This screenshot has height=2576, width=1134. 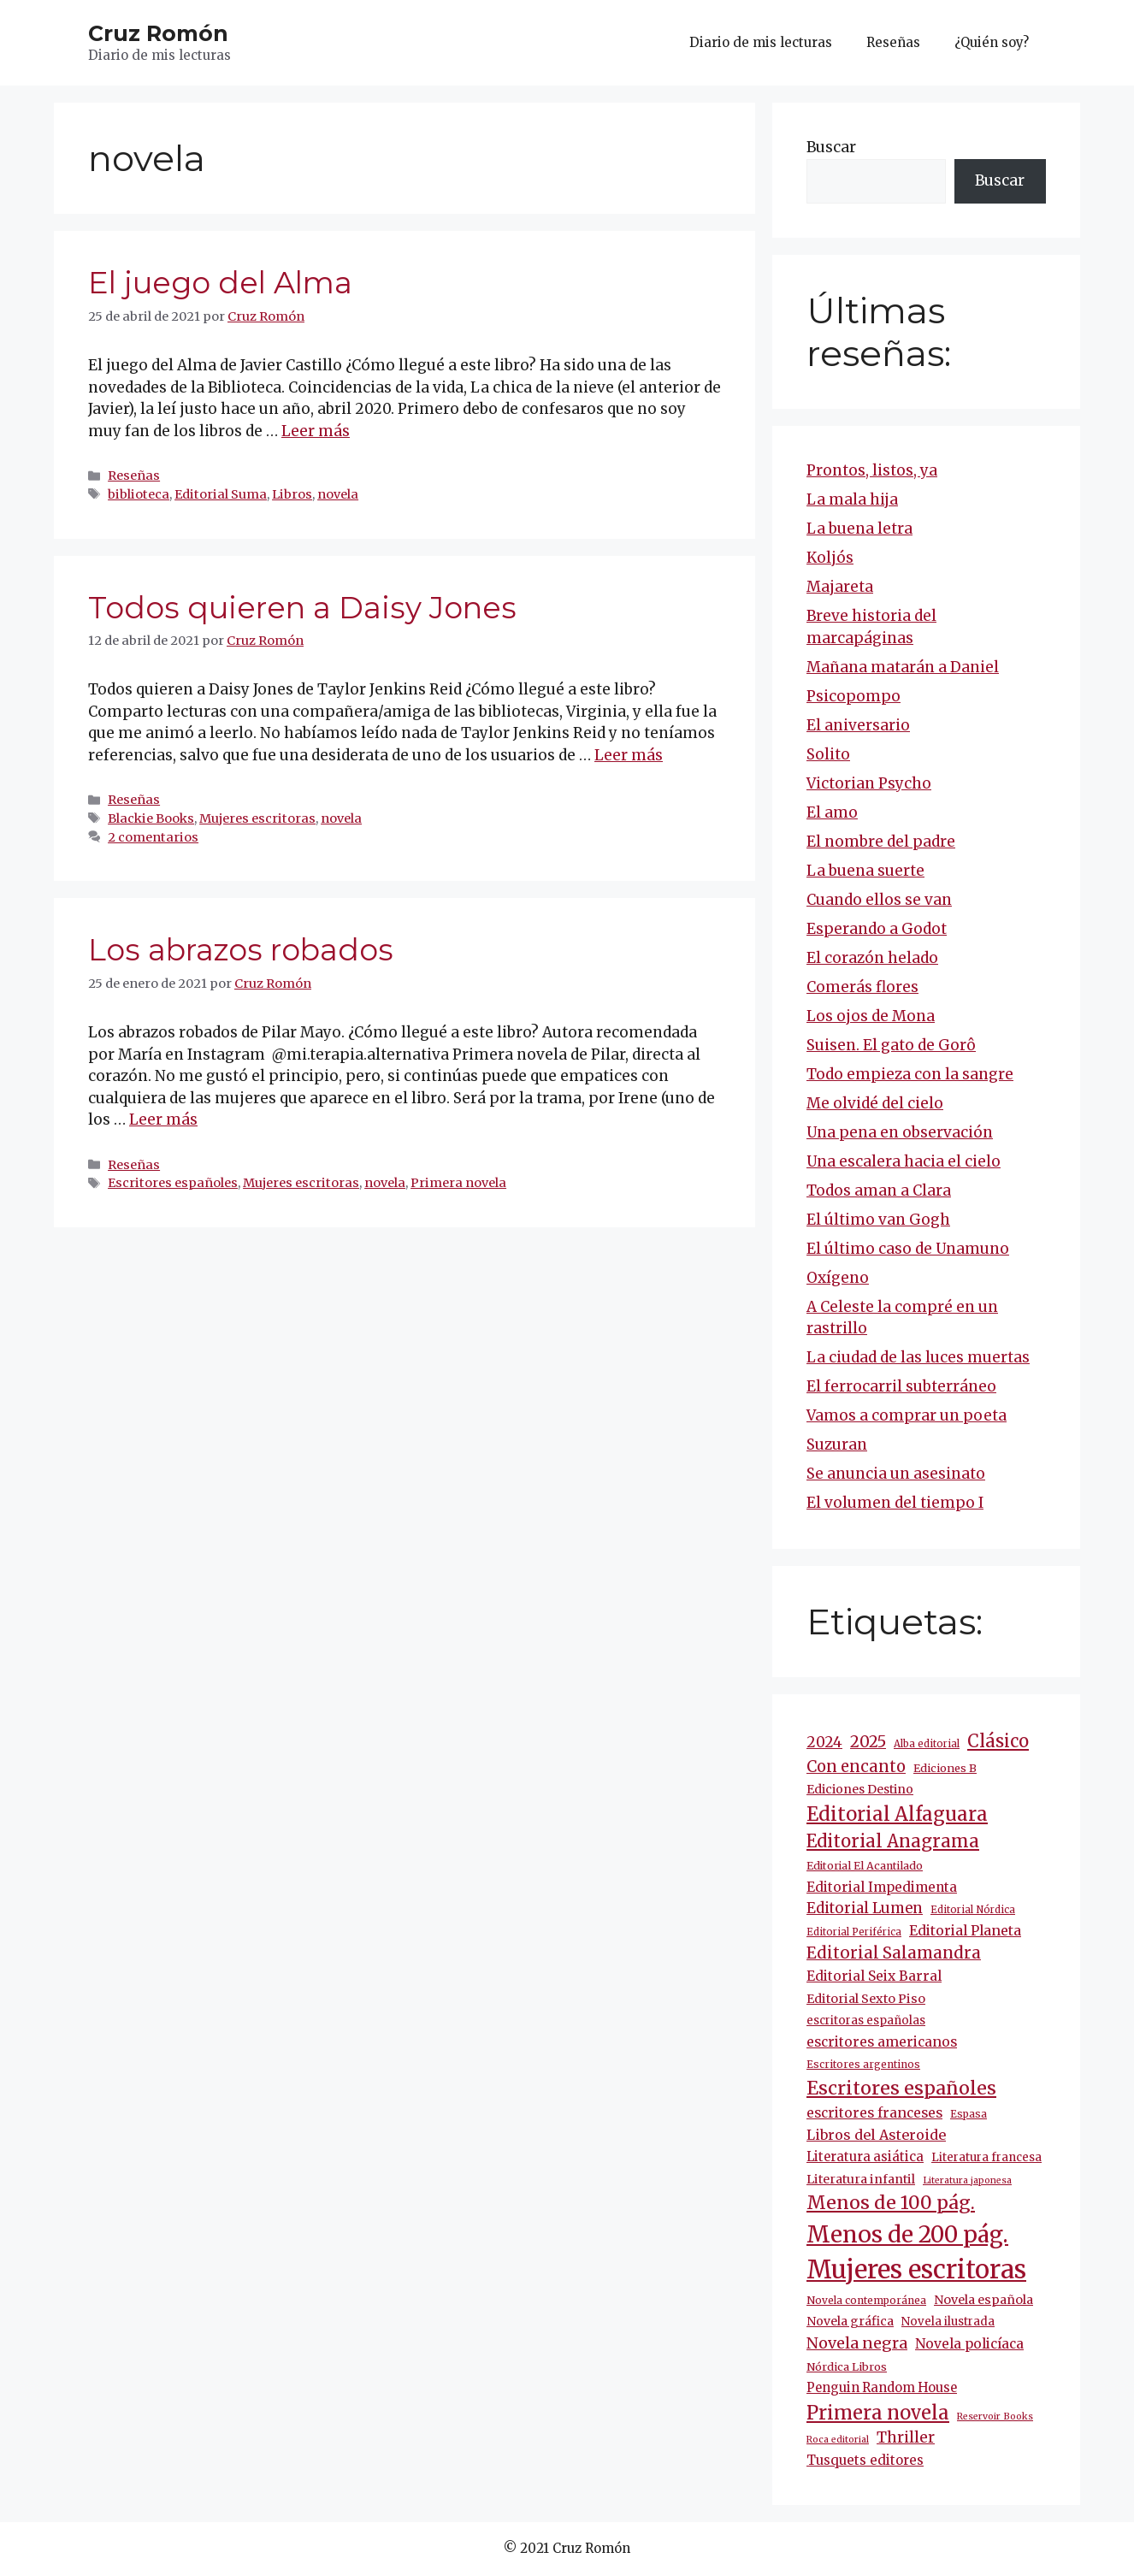 What do you see at coordinates (865, 2460) in the screenshot?
I see `Tusquets editores [Tusquets editores (17 elementos)]` at bounding box center [865, 2460].